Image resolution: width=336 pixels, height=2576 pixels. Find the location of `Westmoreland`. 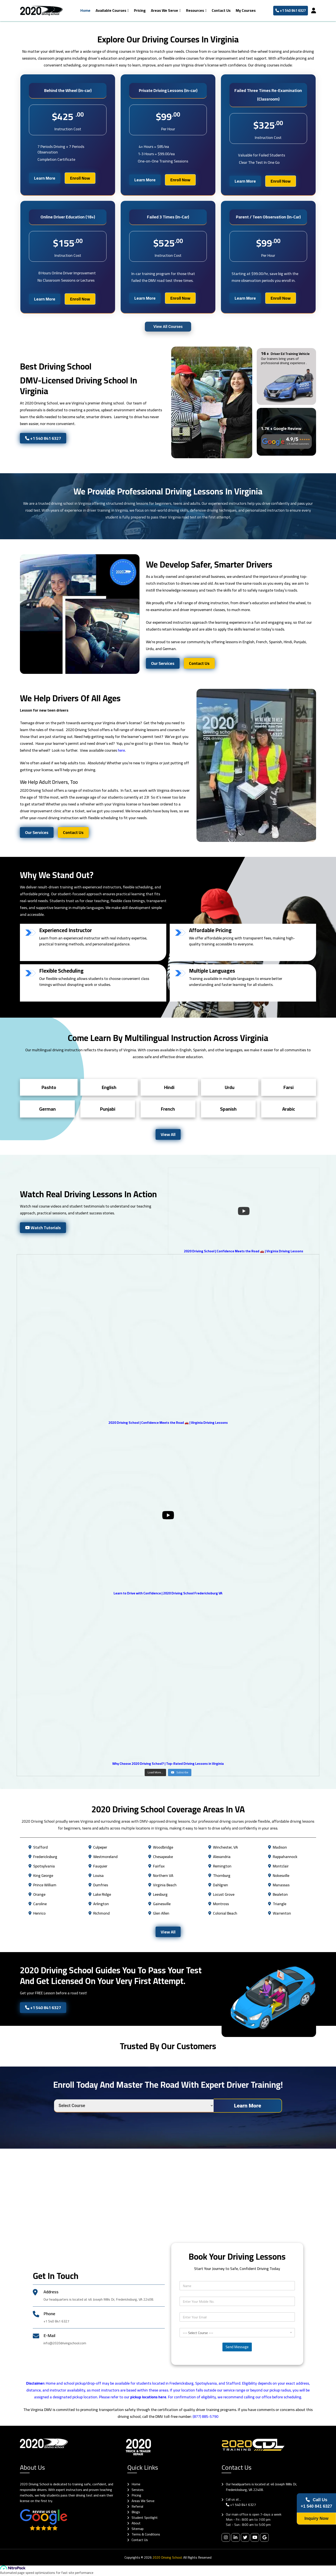

Westmoreland is located at coordinates (105, 1856).